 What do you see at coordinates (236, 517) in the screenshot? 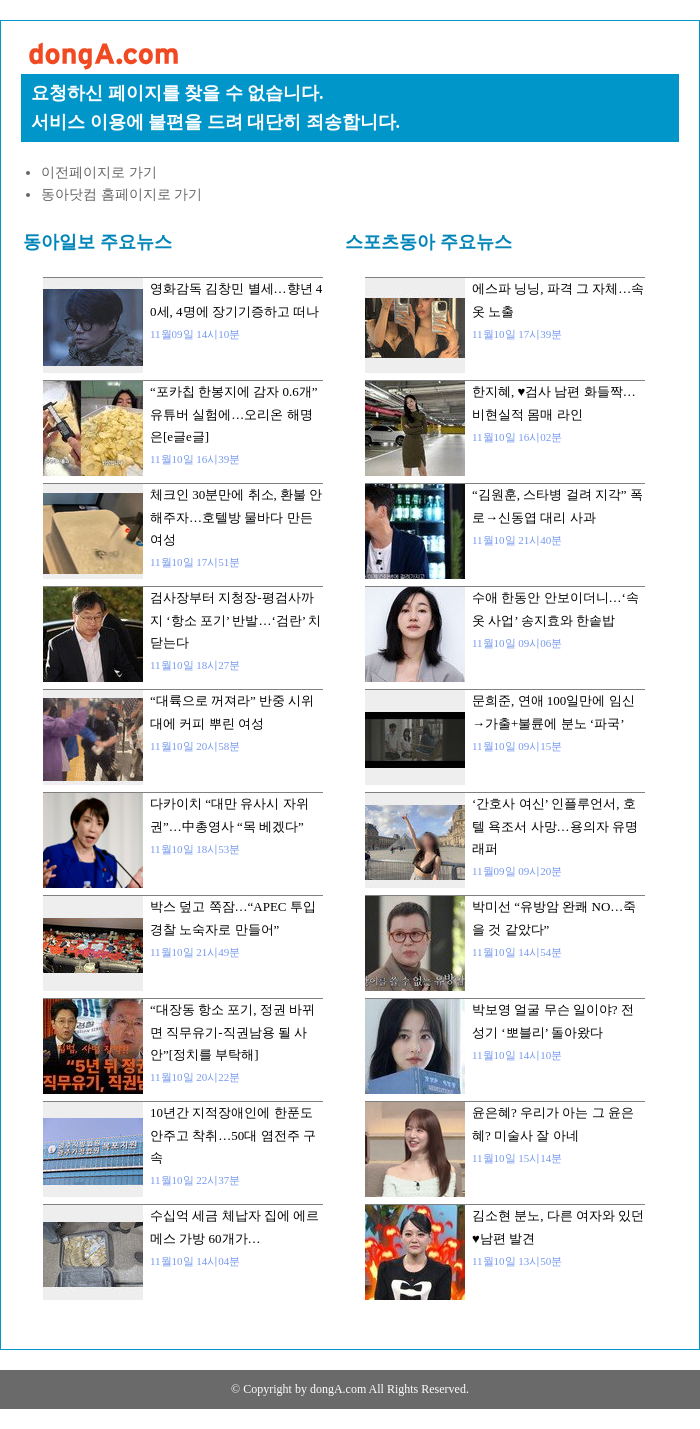
I see `체크인 30분만에 취소, 환불 안해주자…호텔방 물바다 만든 여성` at bounding box center [236, 517].